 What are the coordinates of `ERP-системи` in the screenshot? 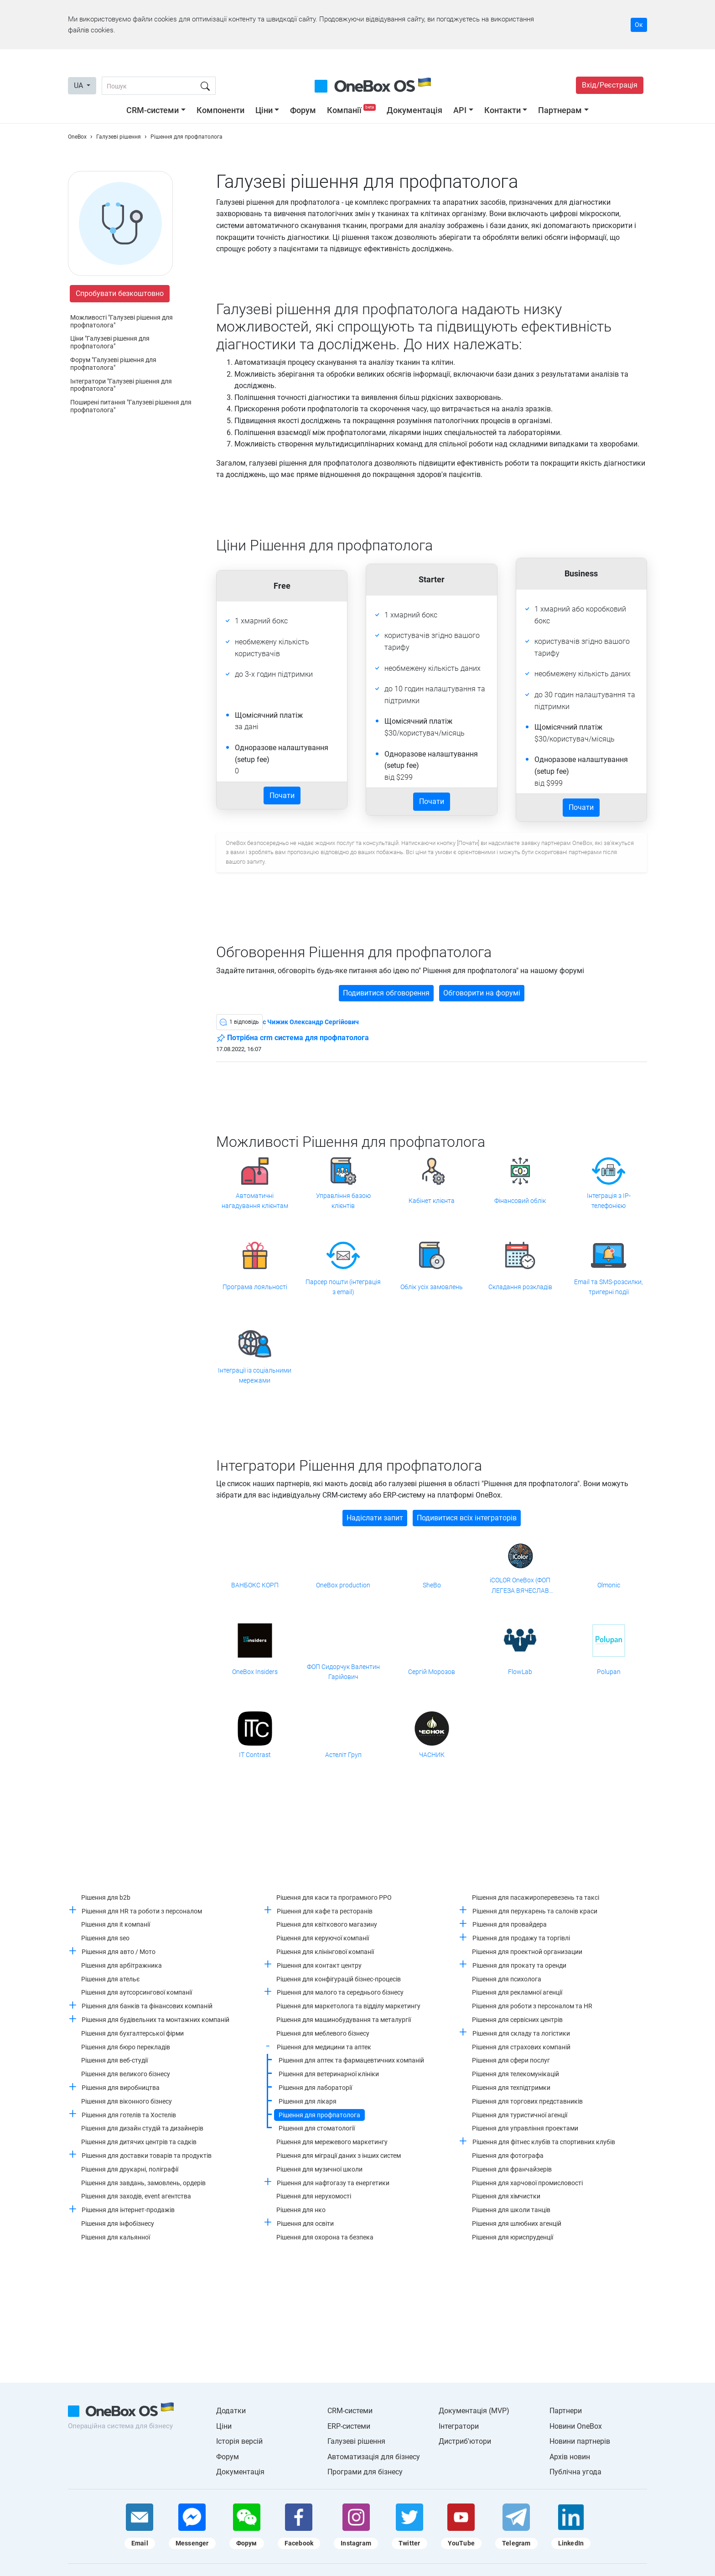 It's located at (348, 2426).